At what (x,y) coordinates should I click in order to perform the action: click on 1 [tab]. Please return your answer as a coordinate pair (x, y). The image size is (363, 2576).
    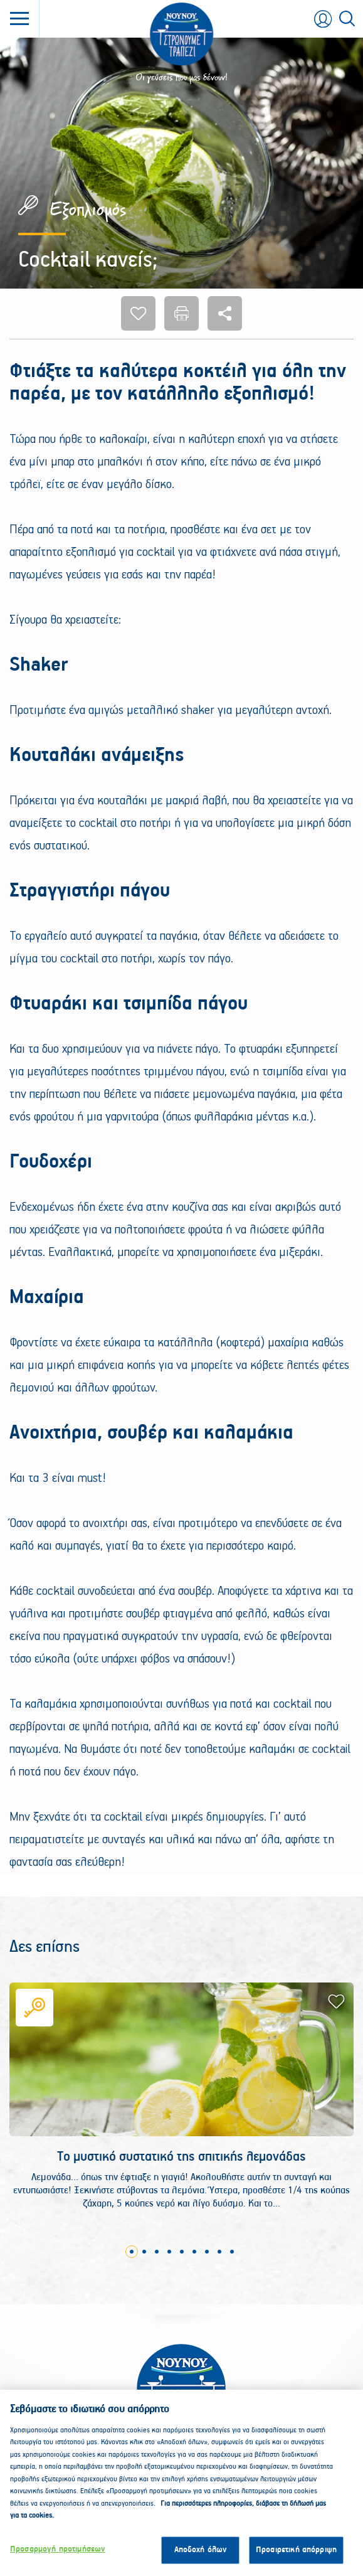
    Looking at the image, I should click on (132, 2252).